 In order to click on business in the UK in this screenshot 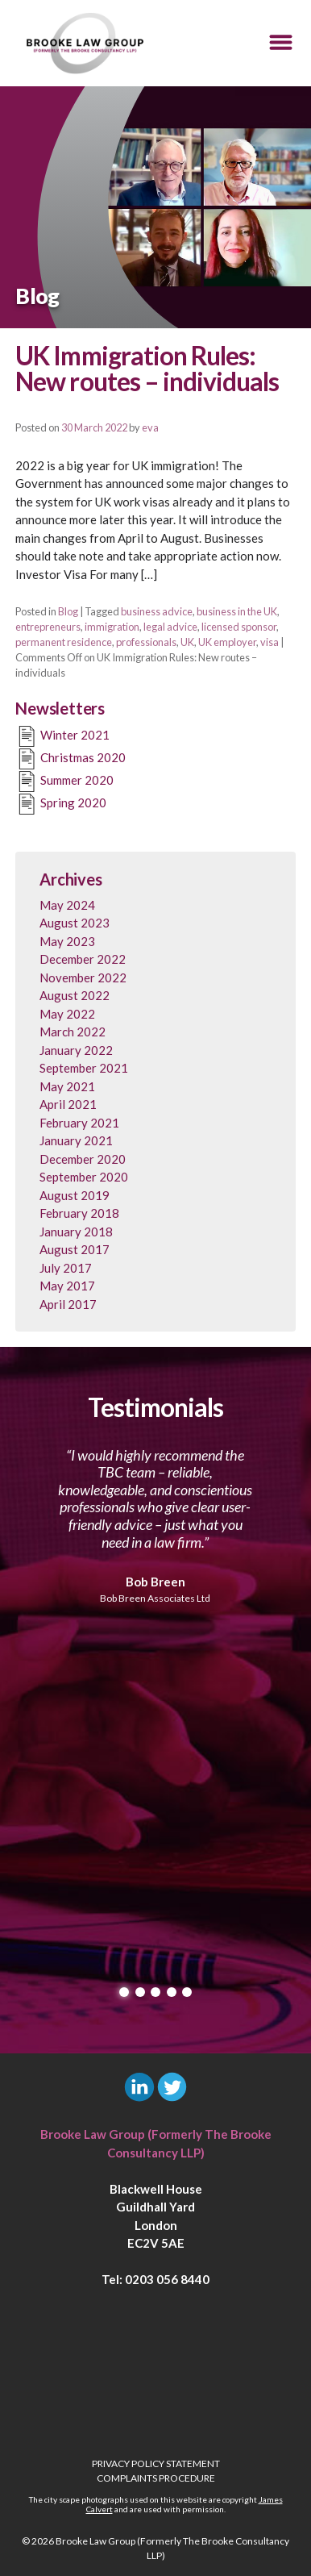, I will do `click(237, 611)`.